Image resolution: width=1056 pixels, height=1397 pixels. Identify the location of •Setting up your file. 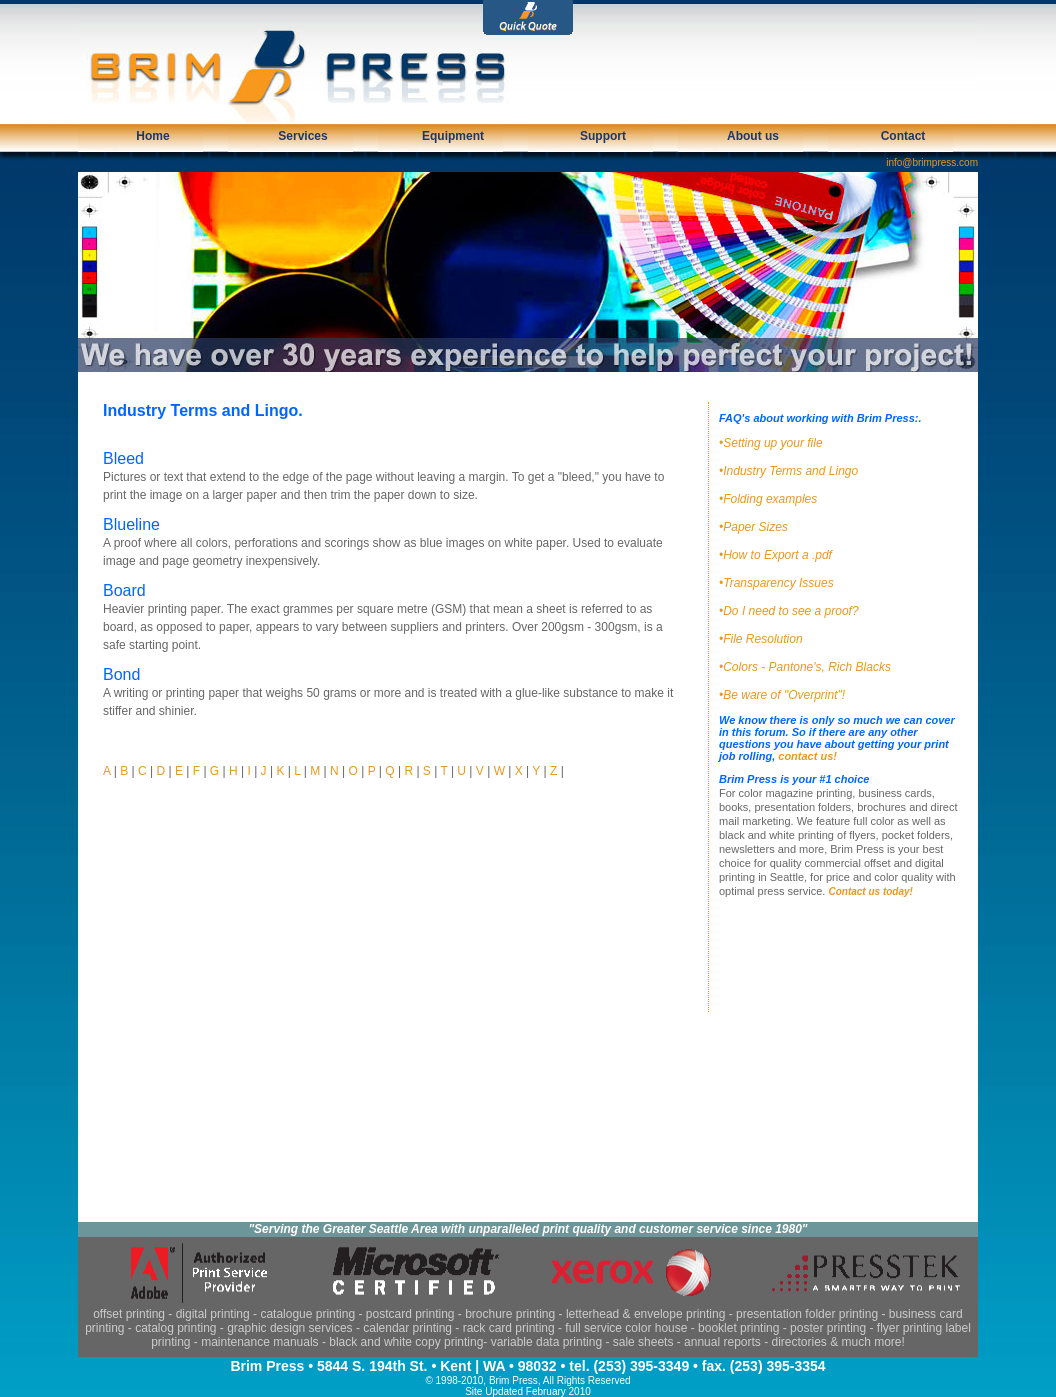
(771, 443).